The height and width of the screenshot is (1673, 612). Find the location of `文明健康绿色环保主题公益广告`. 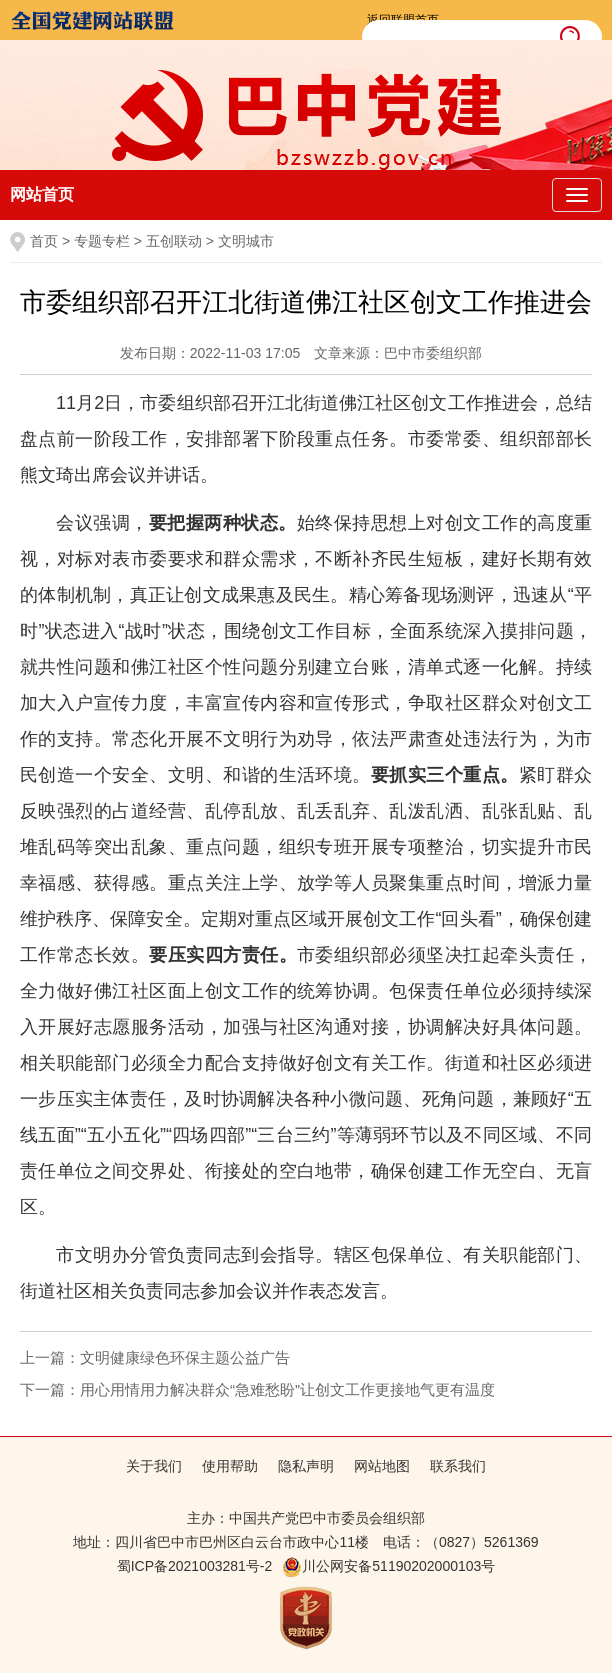

文明健康绿色环保主题公益广告 is located at coordinates (185, 1357).